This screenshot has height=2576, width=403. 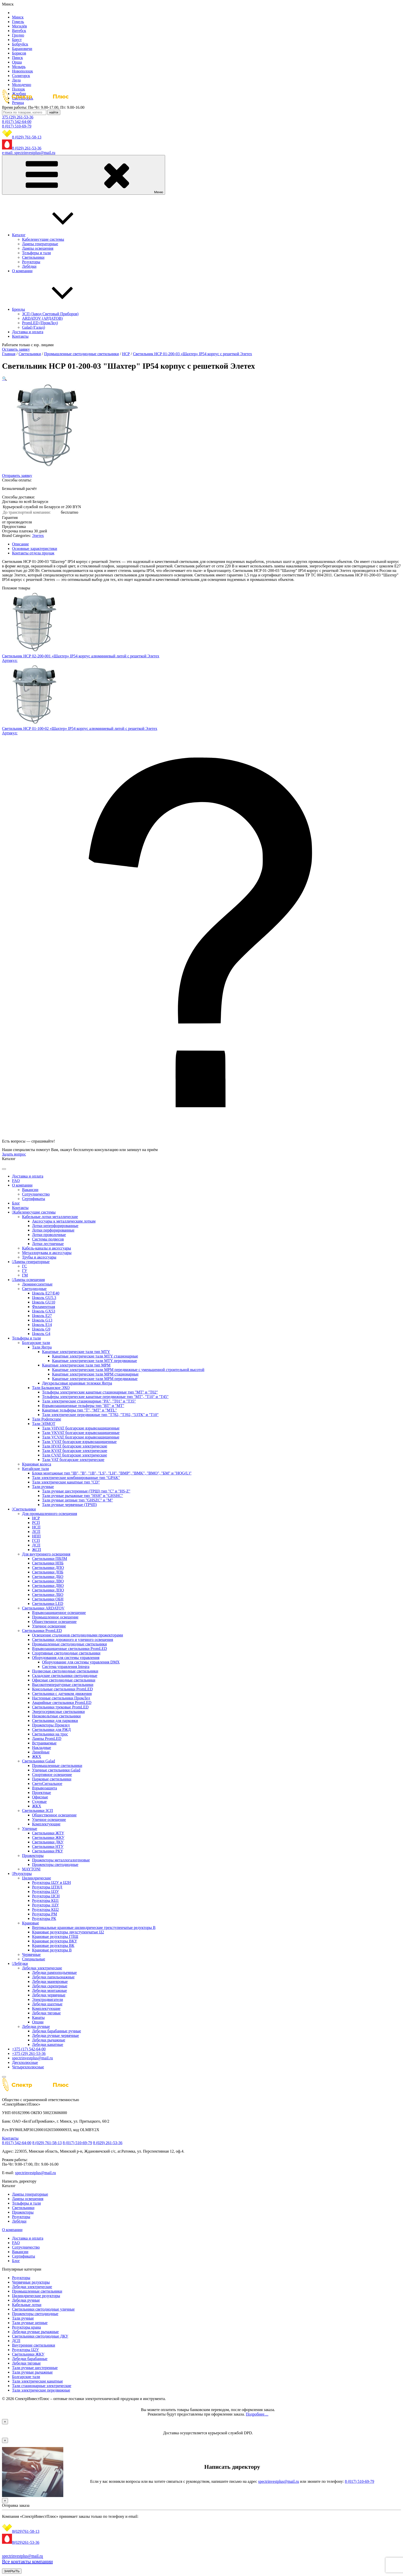 I want to click on Тали CVAT болгарские электрические, so click(x=74, y=1455).